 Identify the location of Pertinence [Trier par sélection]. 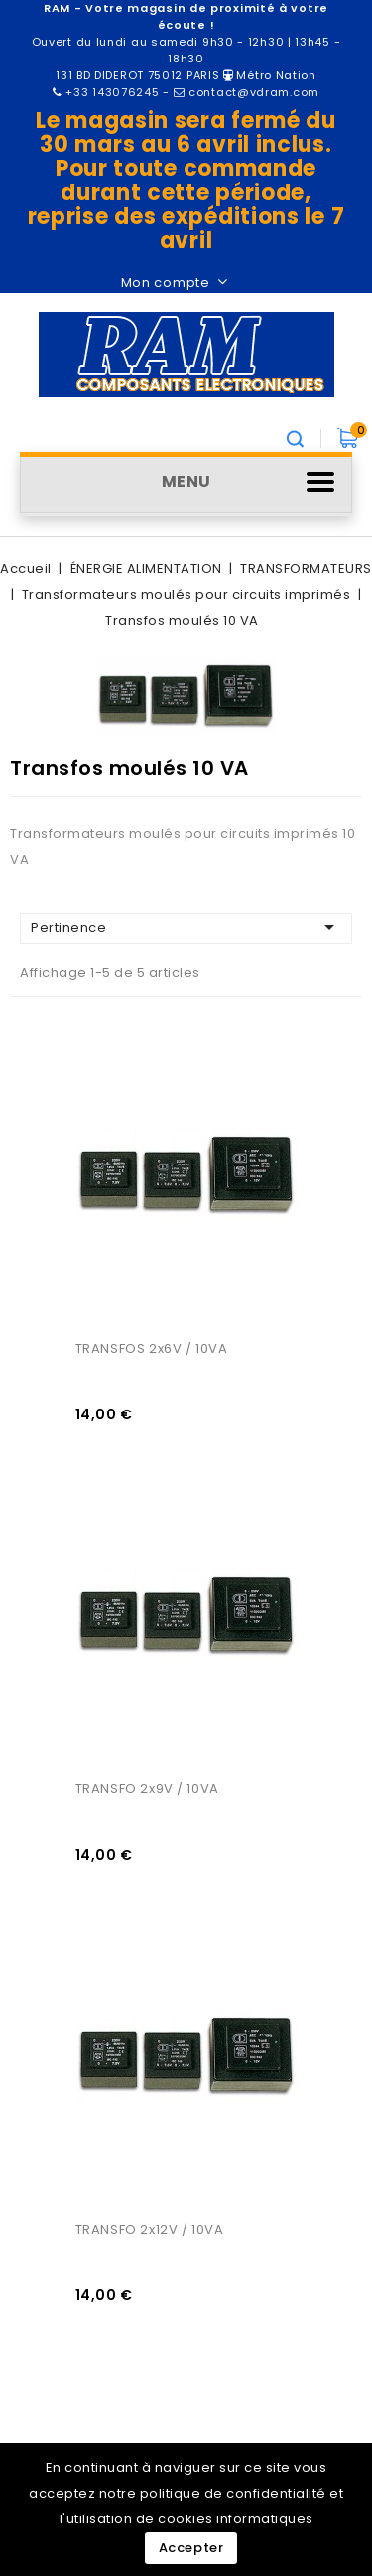
(186, 927).